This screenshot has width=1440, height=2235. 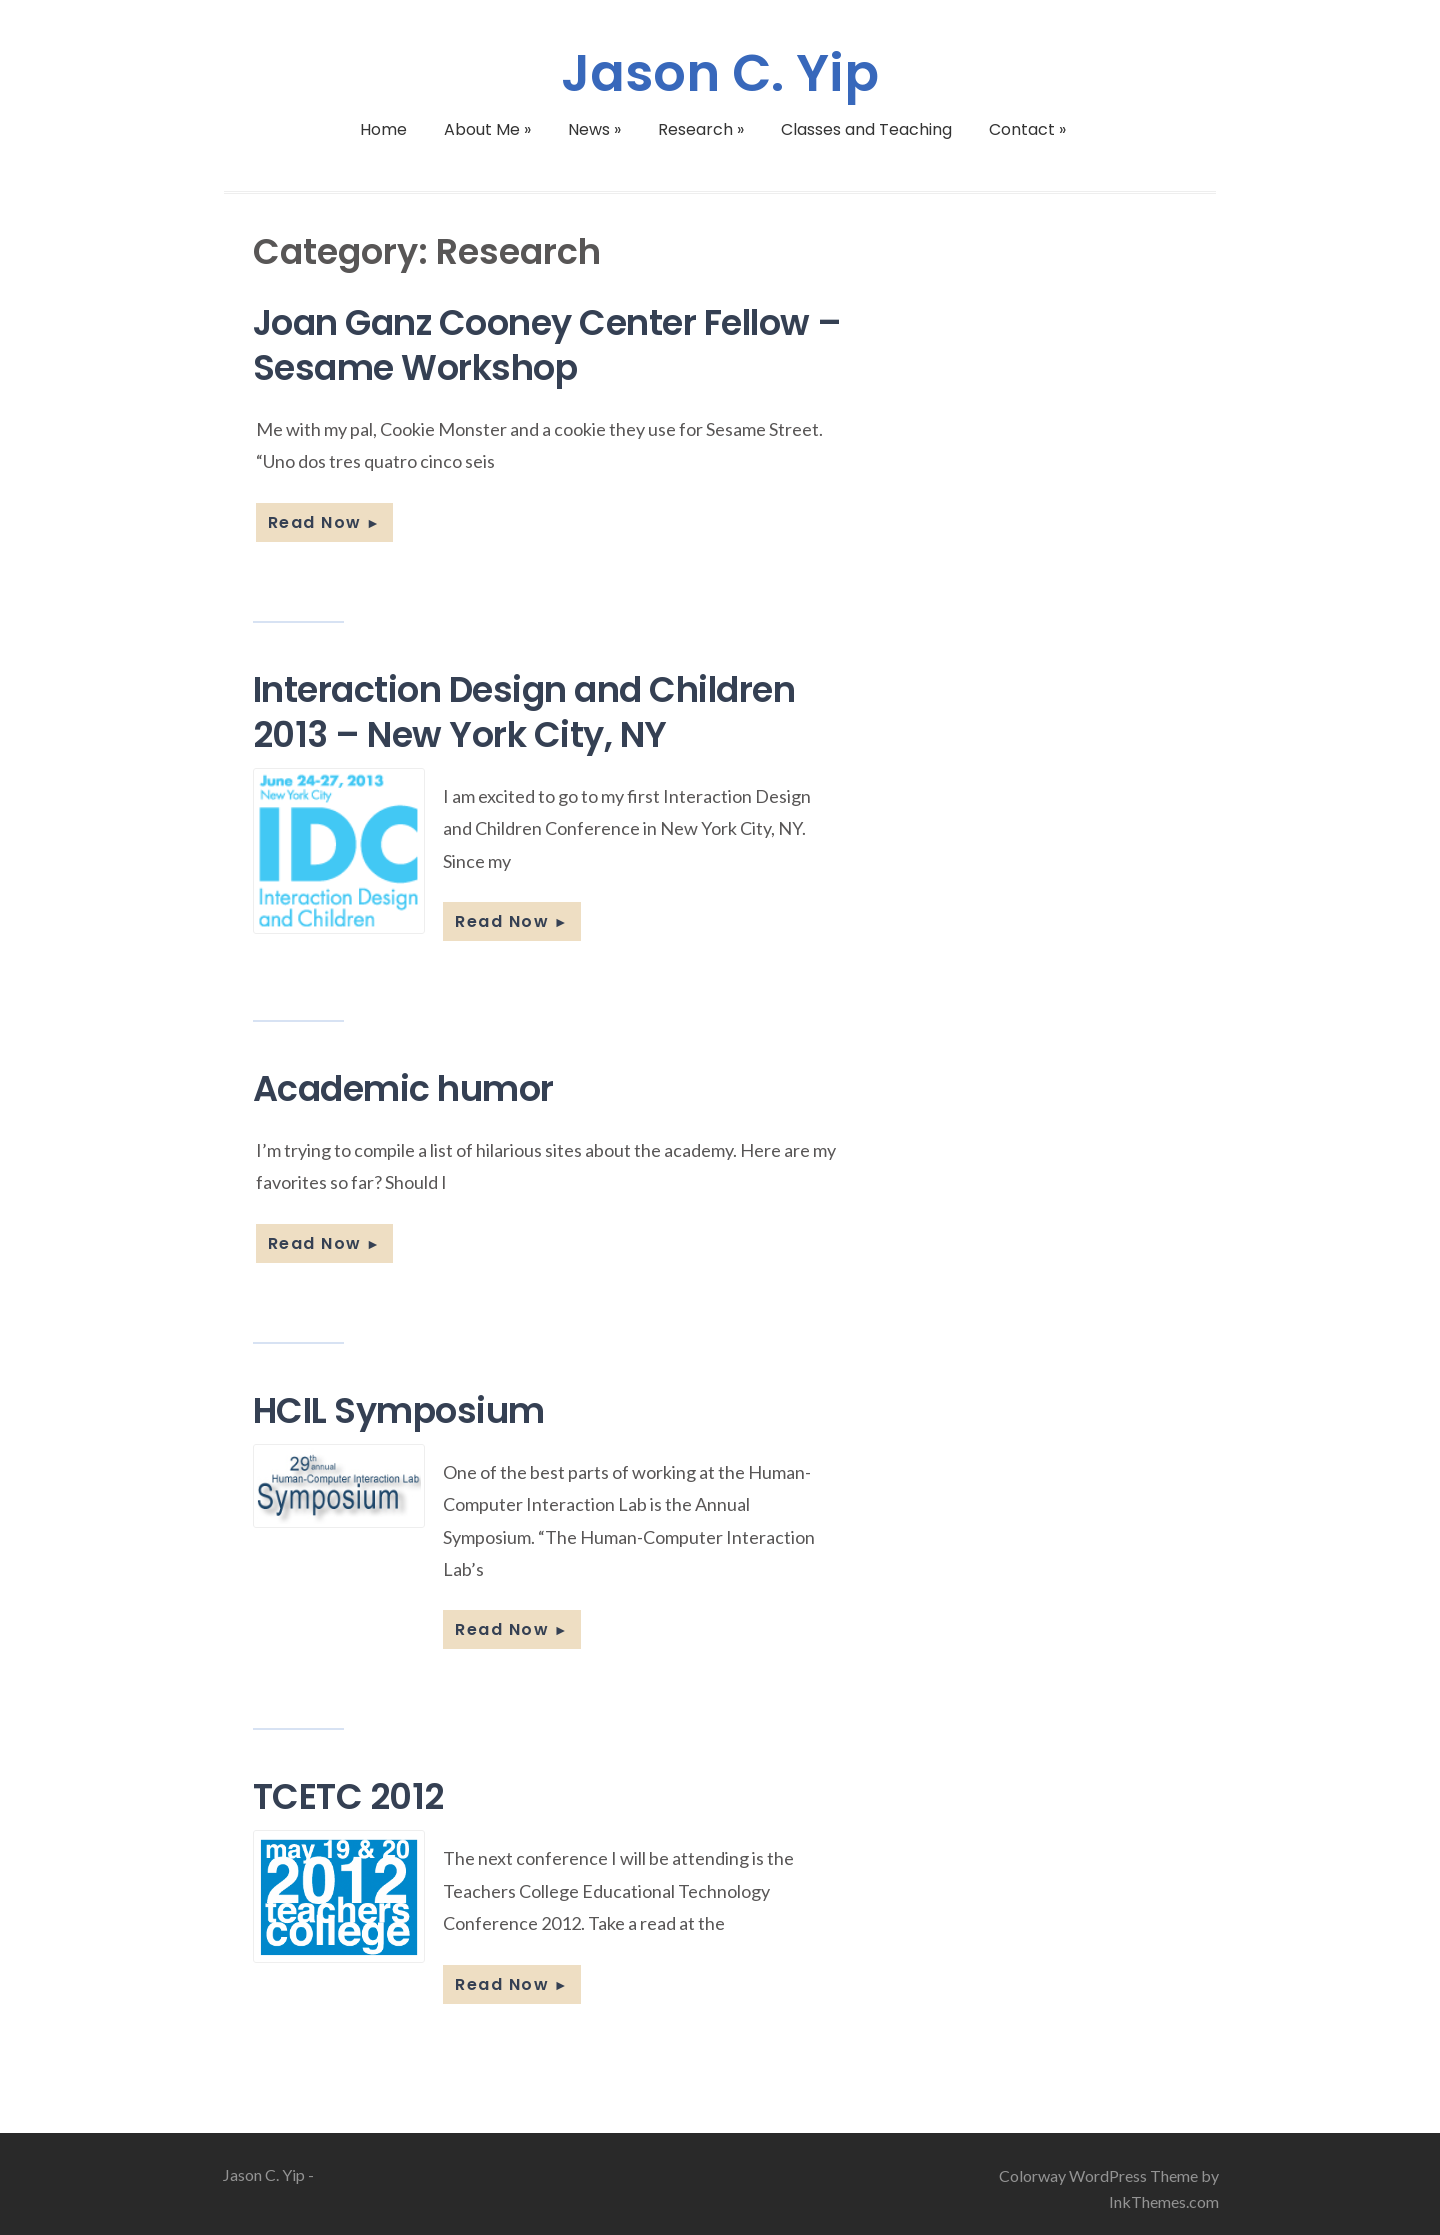 I want to click on Contact, so click(x=1027, y=129).